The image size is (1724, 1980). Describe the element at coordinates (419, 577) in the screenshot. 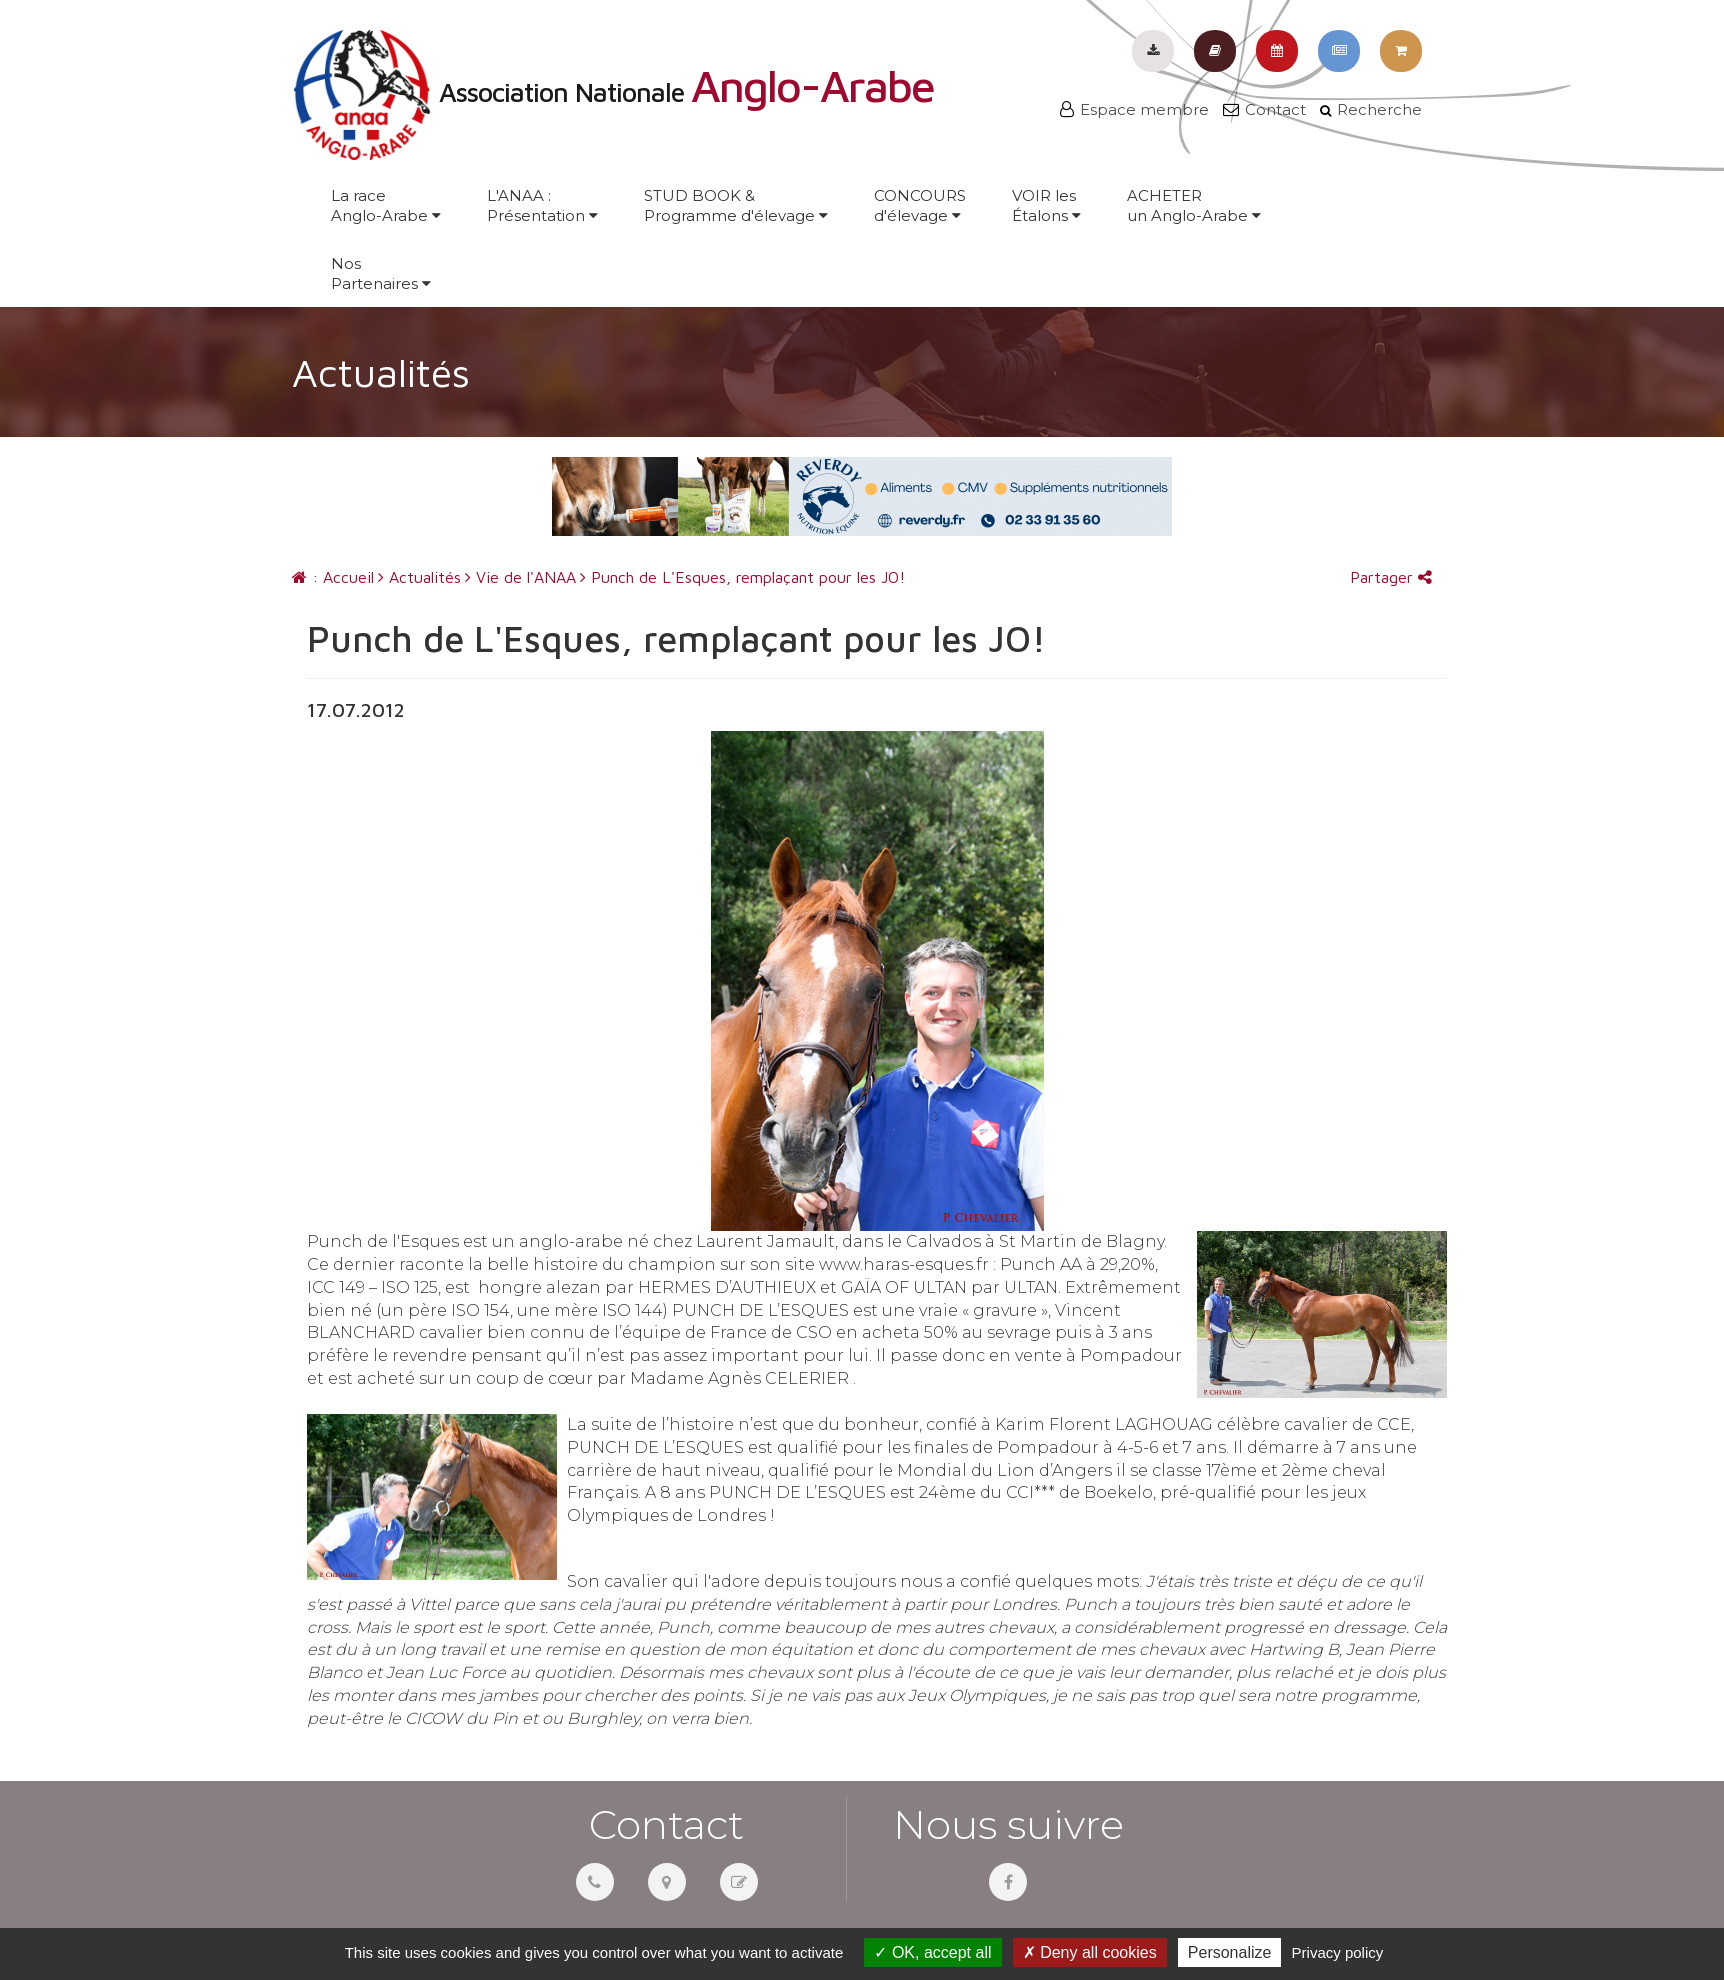

I see `Actualités` at that location.